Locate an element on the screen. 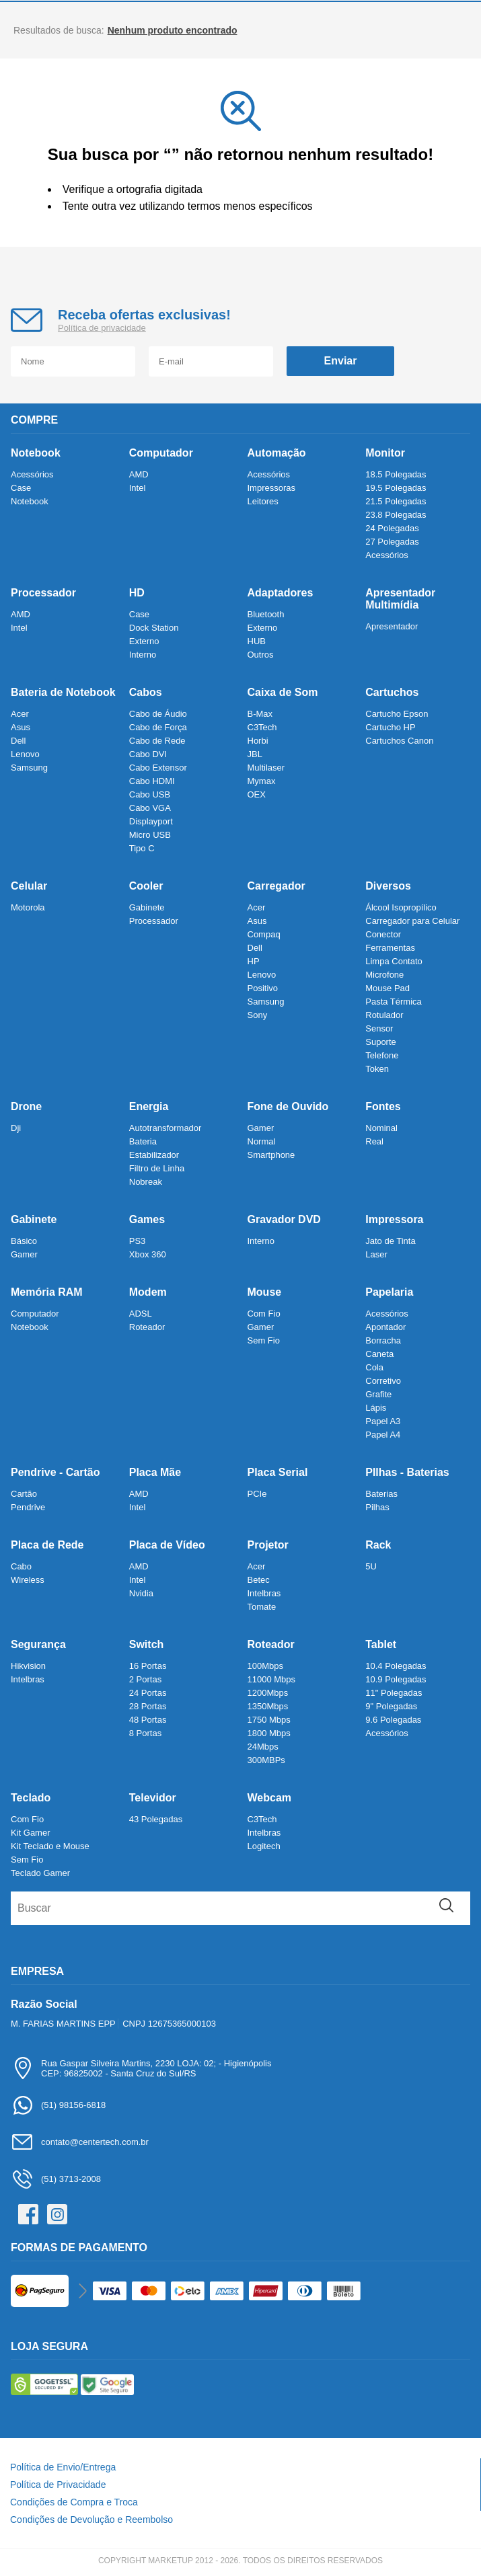  Borracha is located at coordinates (383, 1340).